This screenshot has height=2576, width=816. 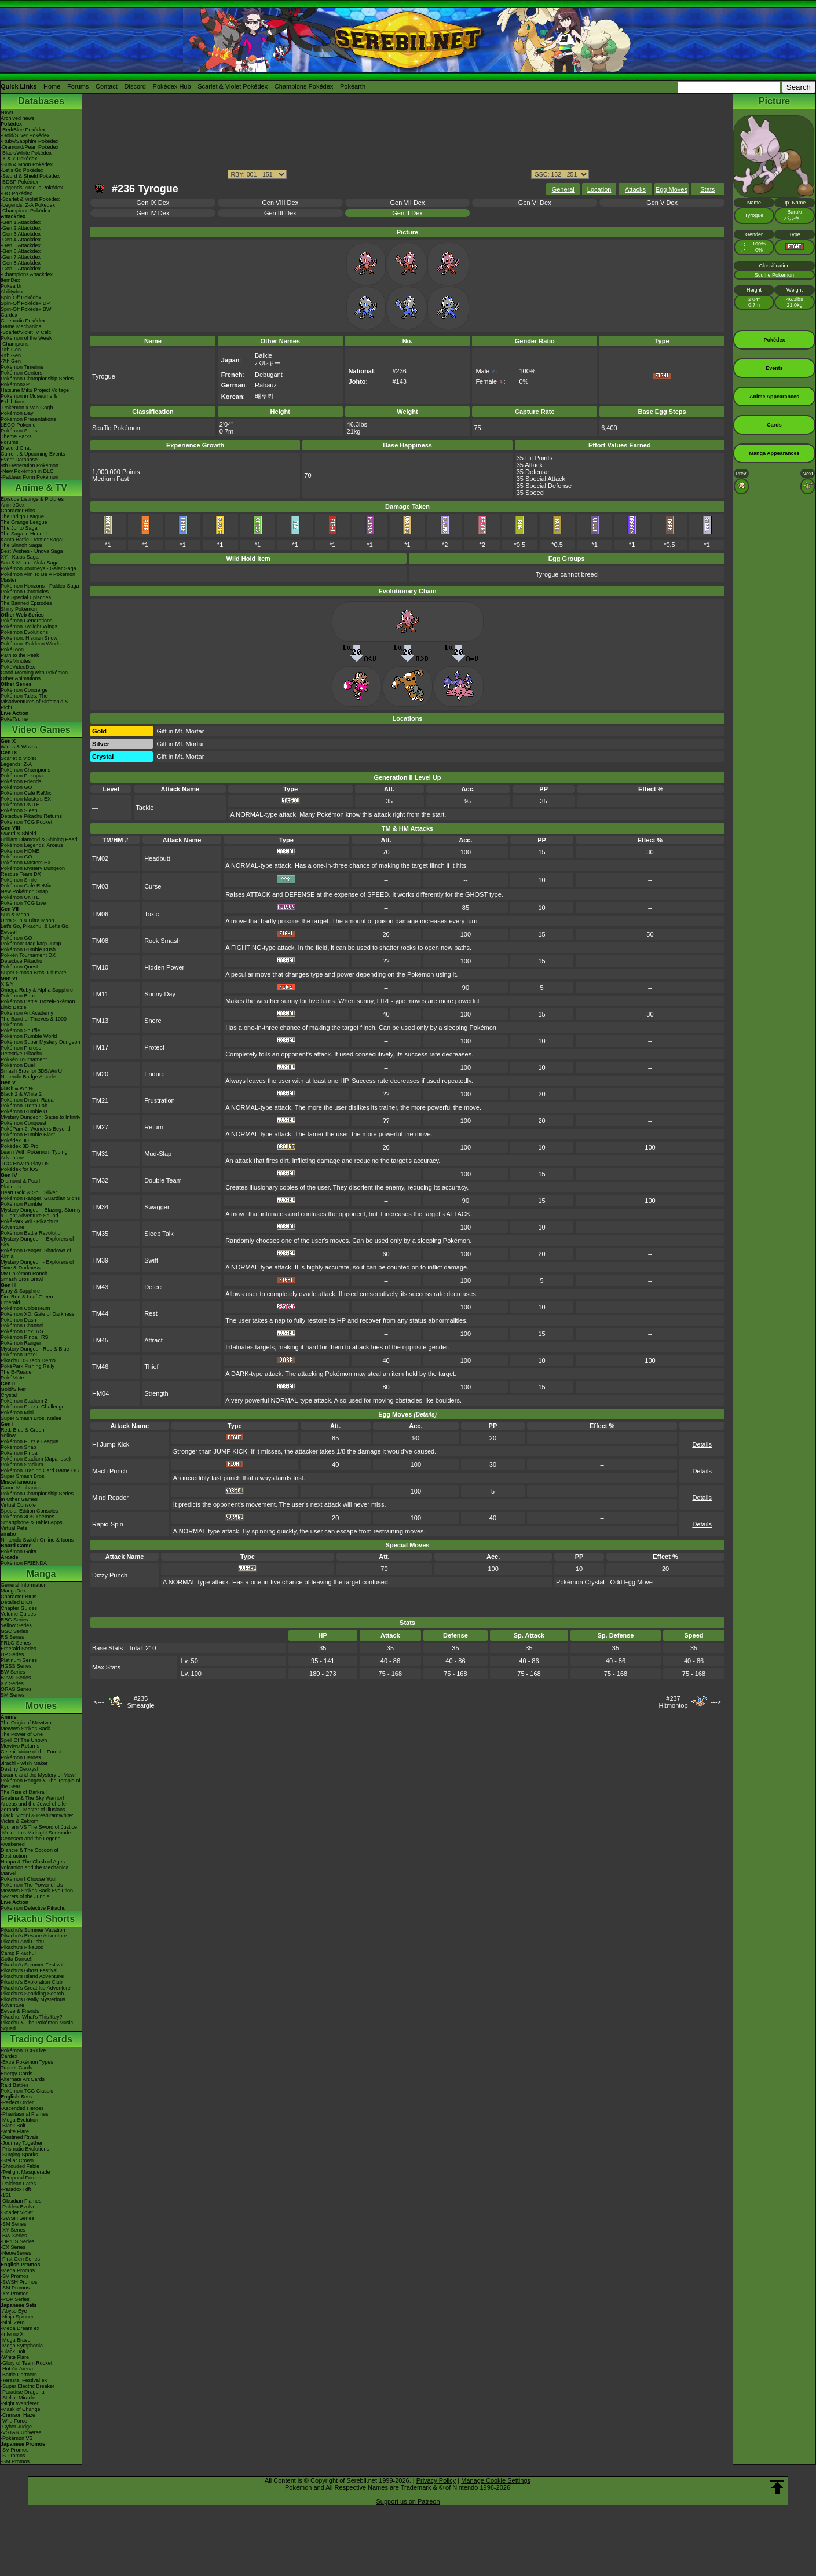 I want to click on -Obsidian Flames, so click(x=21, y=2201).